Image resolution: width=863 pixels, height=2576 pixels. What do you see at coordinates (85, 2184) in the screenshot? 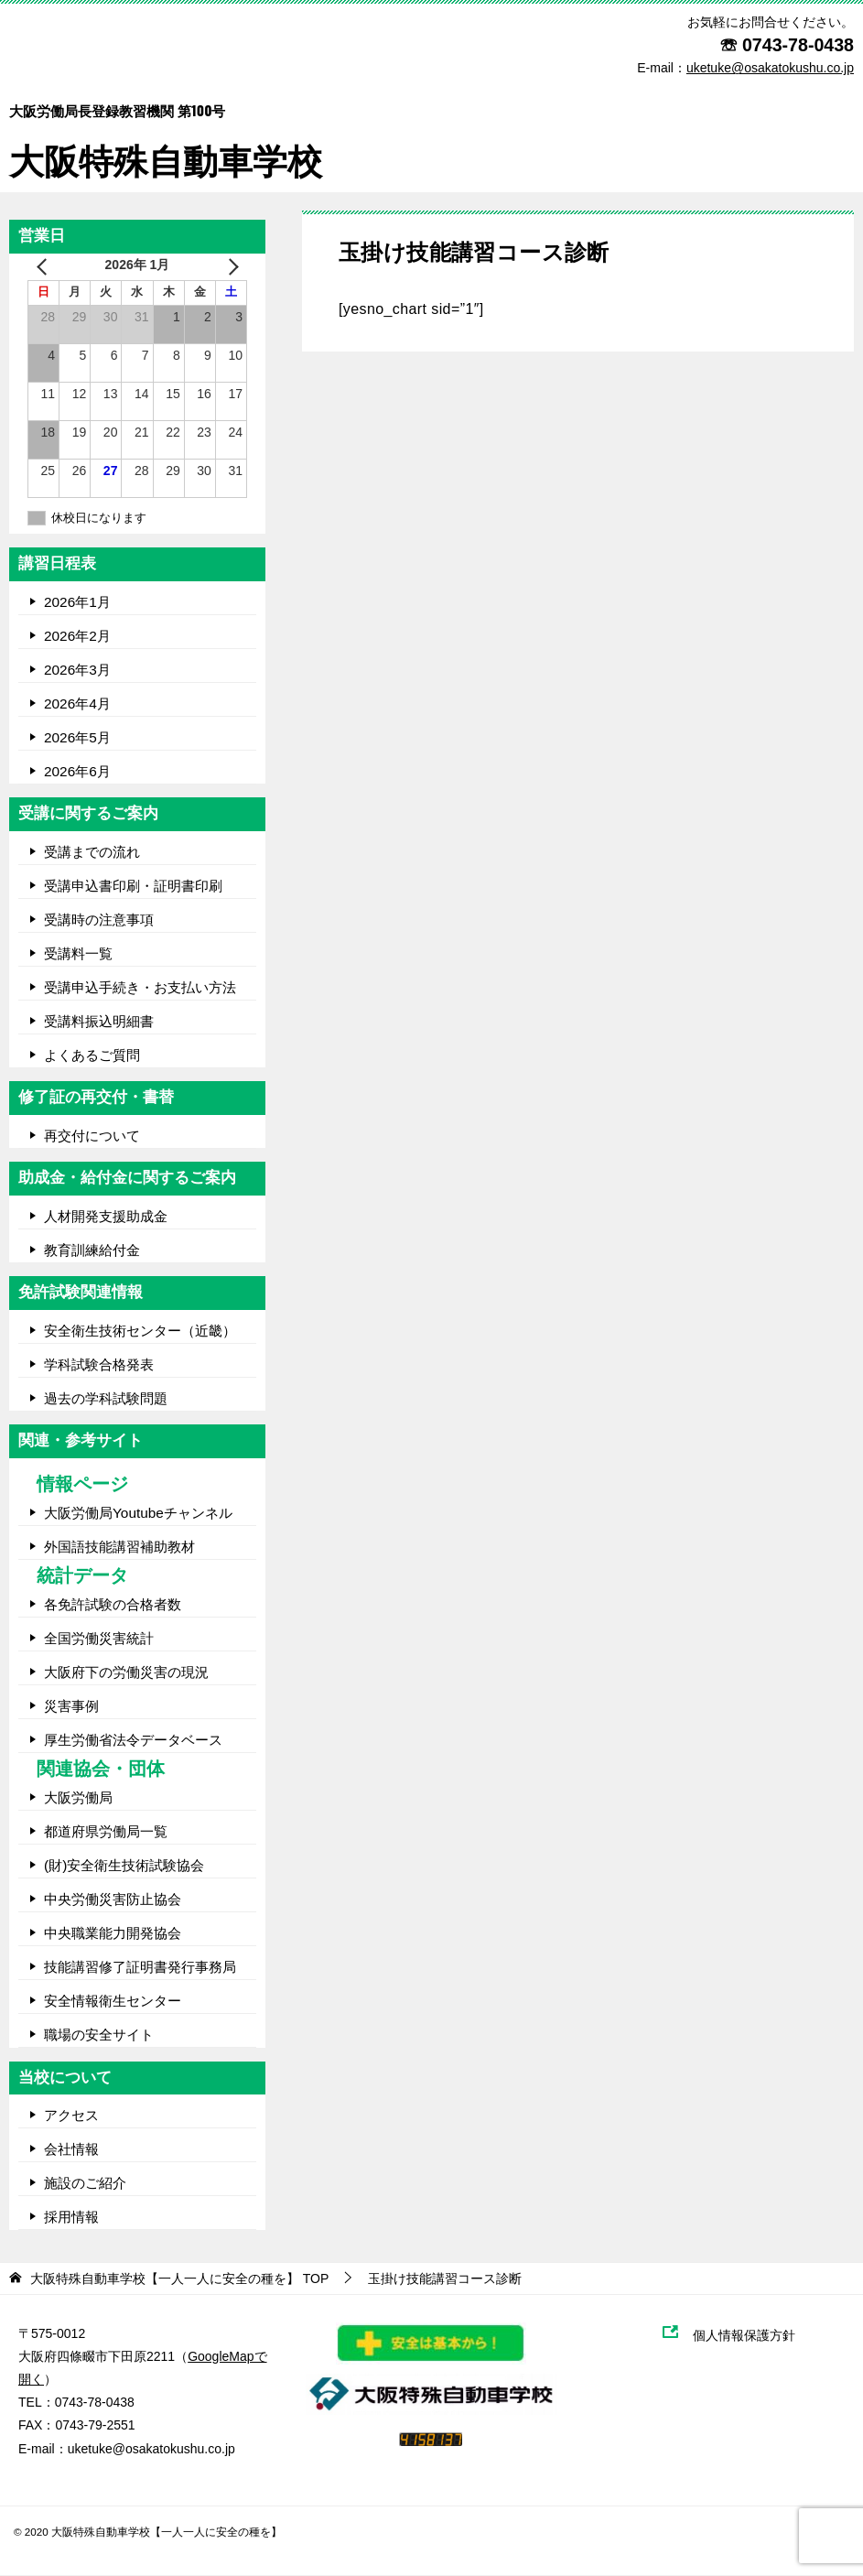
I see `施設のご紹介` at bounding box center [85, 2184].